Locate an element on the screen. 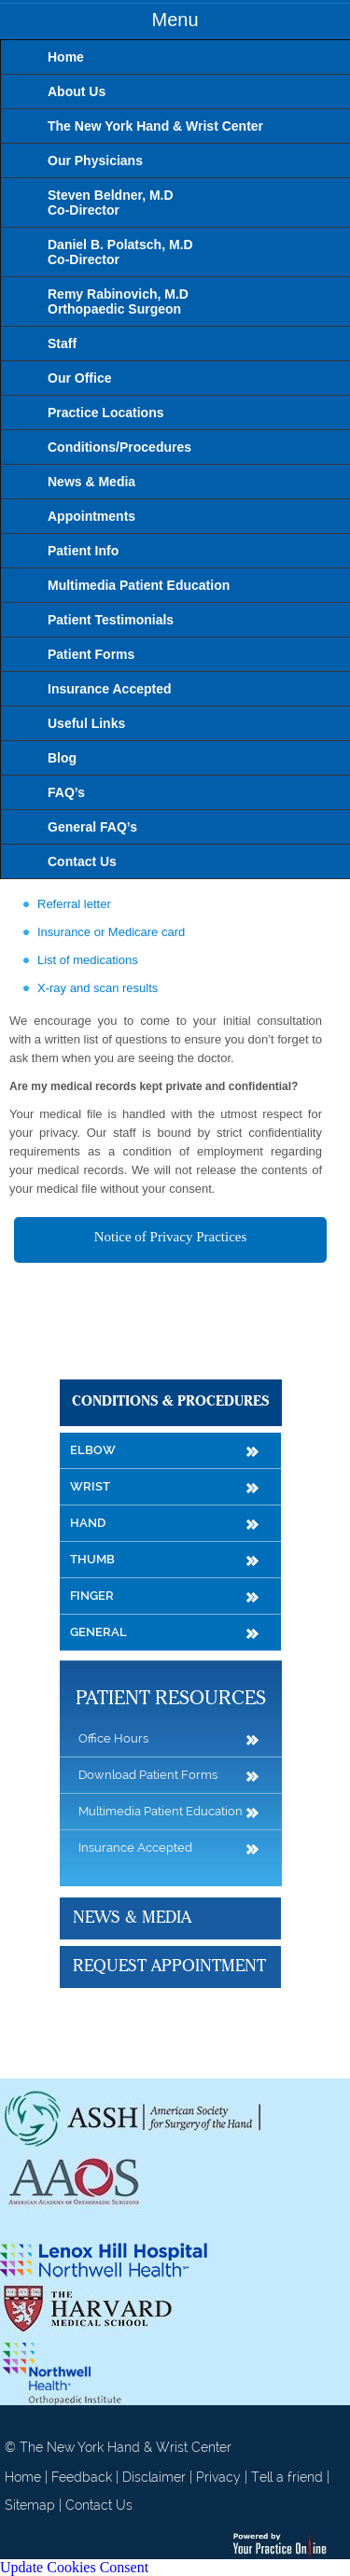 The width and height of the screenshot is (350, 2576). Finger is located at coordinates (92, 1596).